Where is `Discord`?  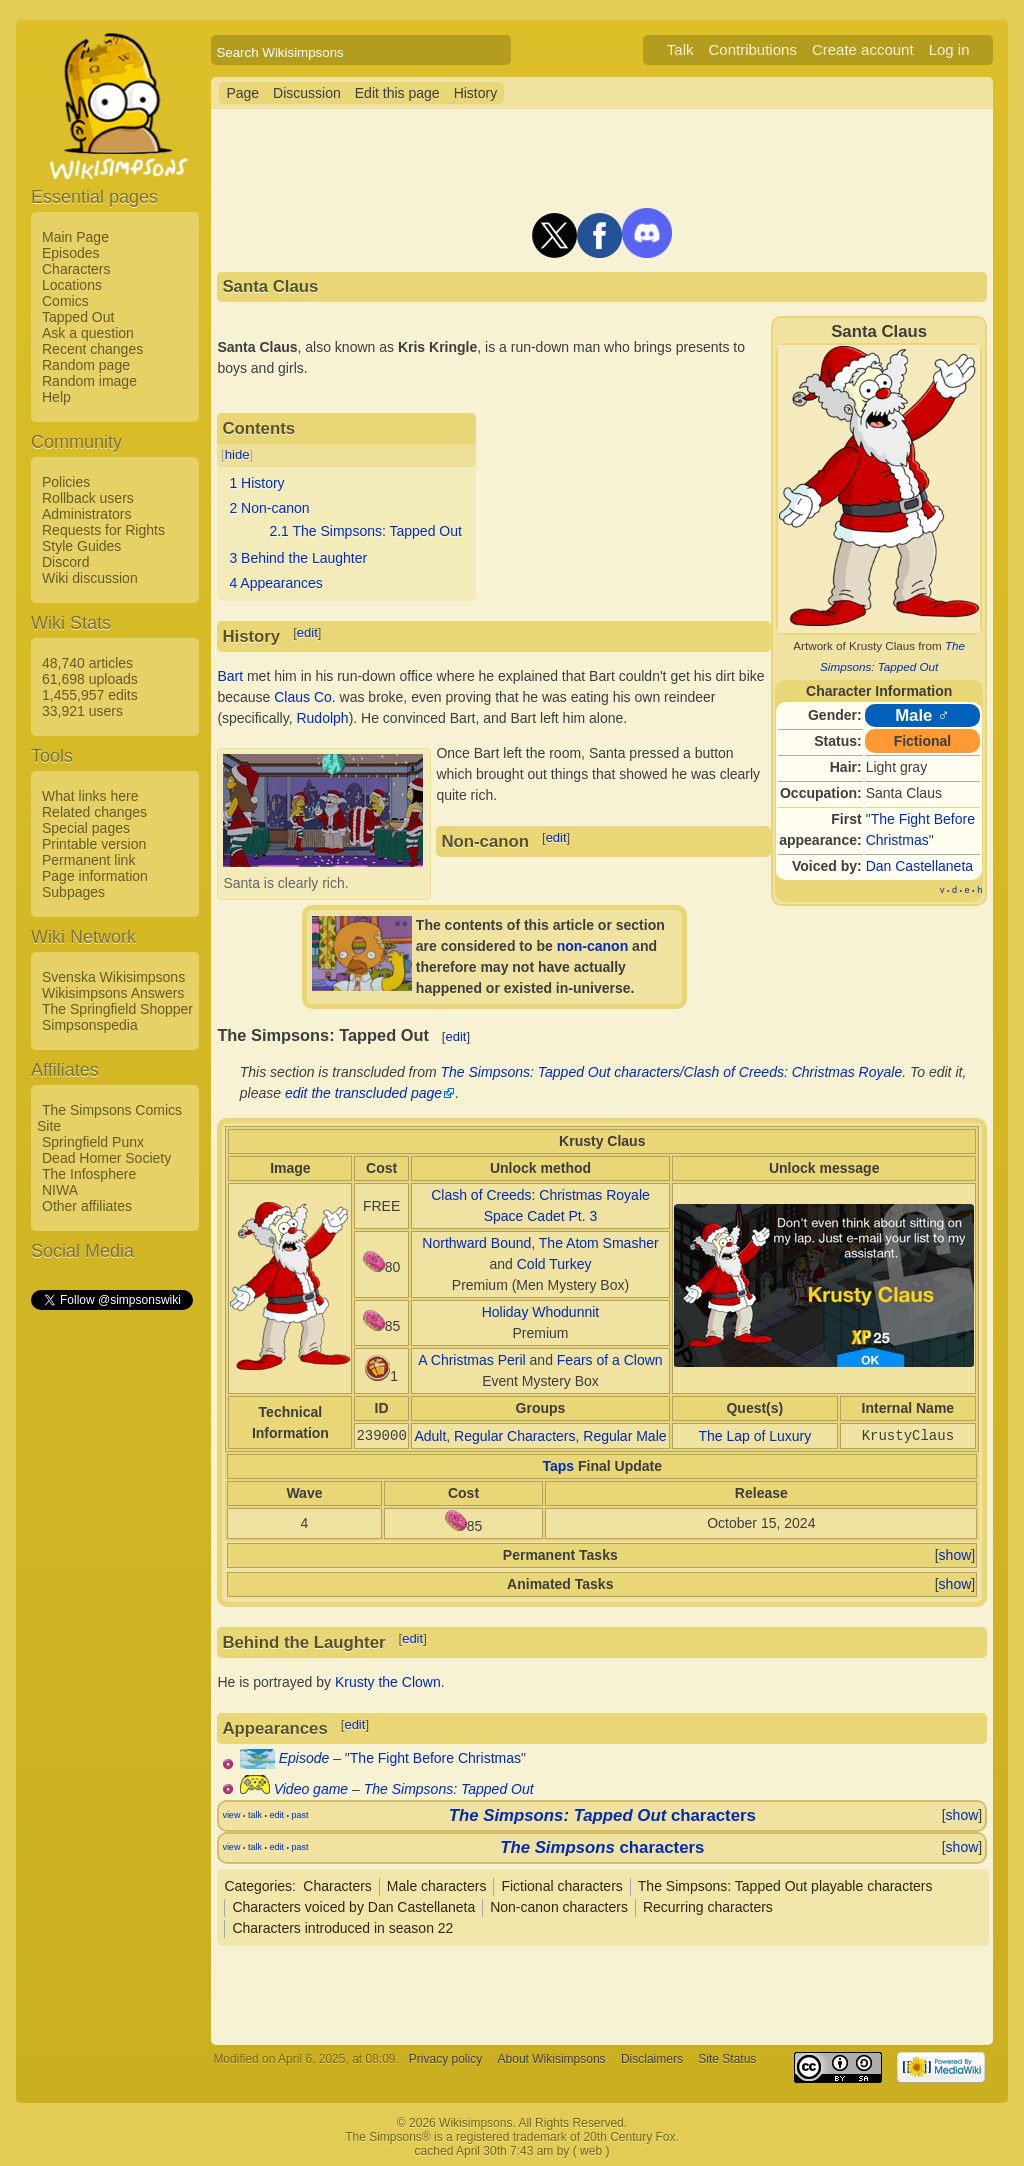
Discord is located at coordinates (65, 562).